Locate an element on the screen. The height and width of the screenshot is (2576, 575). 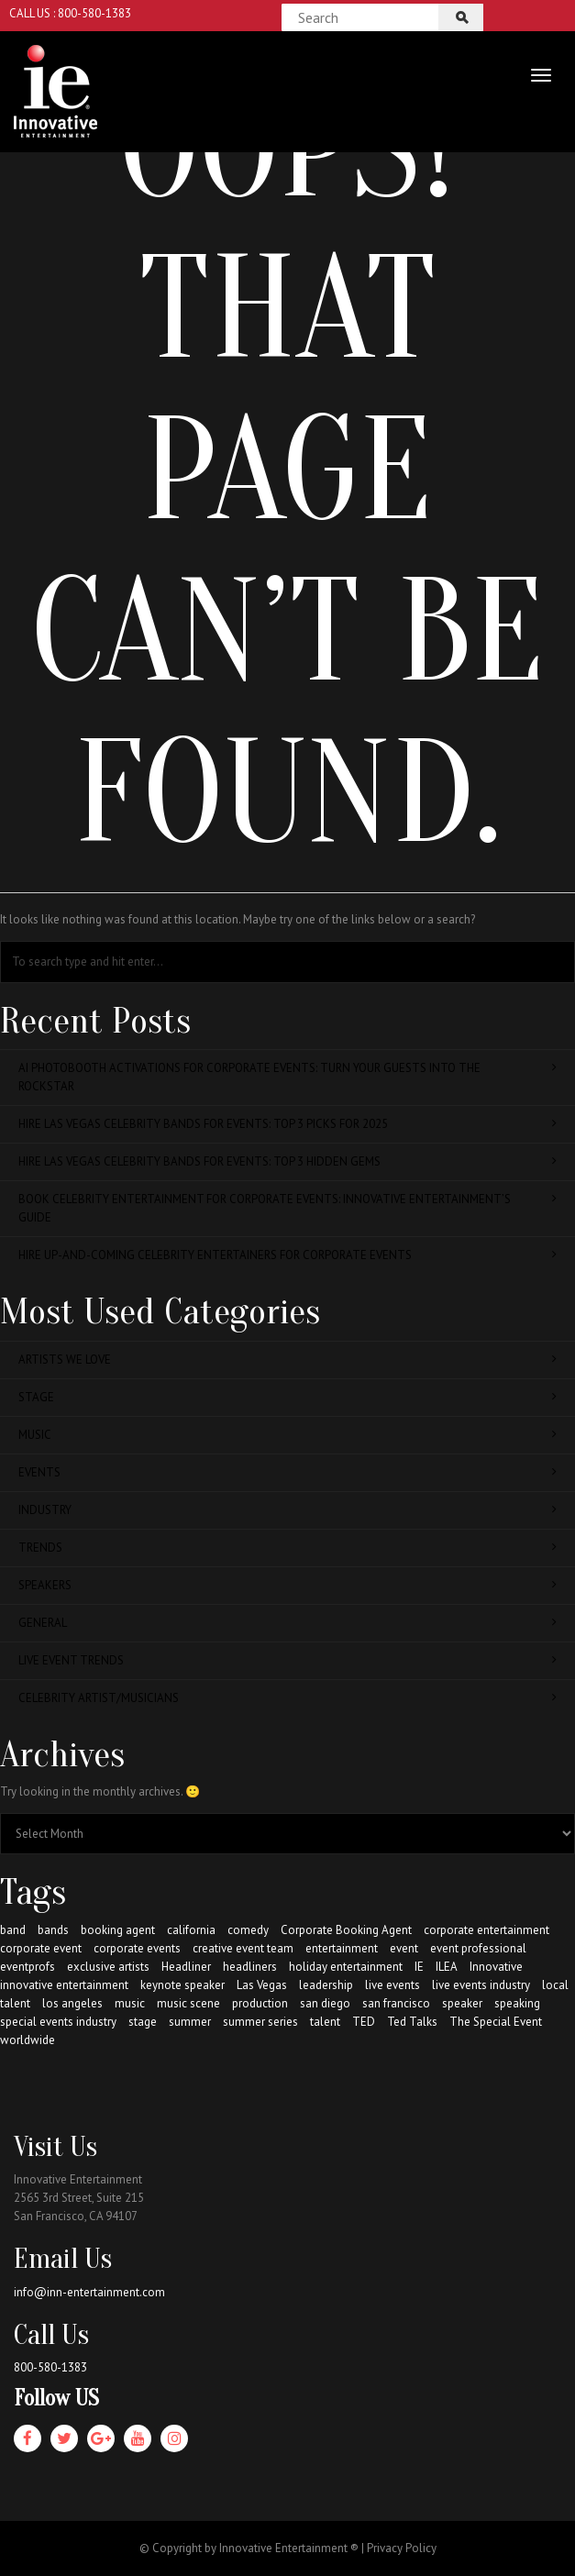
Corporate Booking Agent [Corporate Booking Agent (147 items)] is located at coordinates (346, 1930).